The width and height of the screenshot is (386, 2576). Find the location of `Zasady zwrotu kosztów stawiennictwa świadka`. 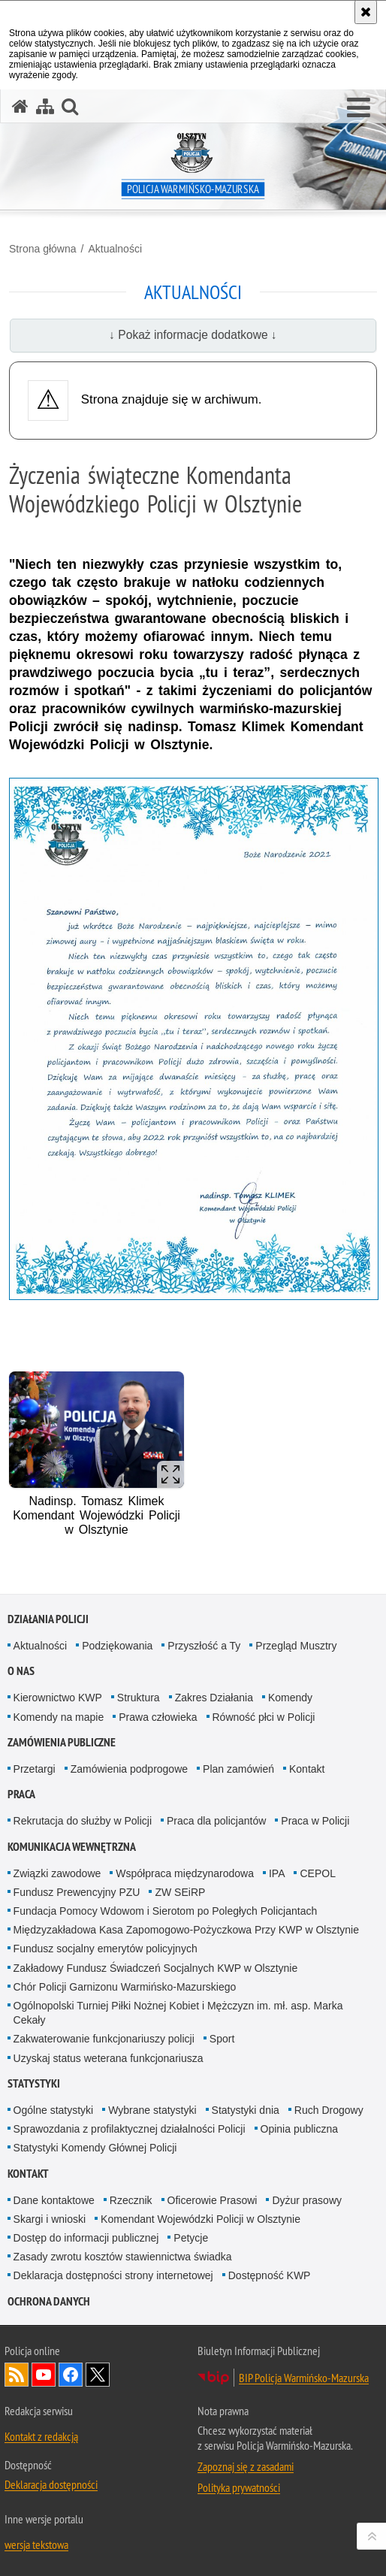

Zasady zwrotu kosztów stawiennictwa świadka is located at coordinates (123, 2257).